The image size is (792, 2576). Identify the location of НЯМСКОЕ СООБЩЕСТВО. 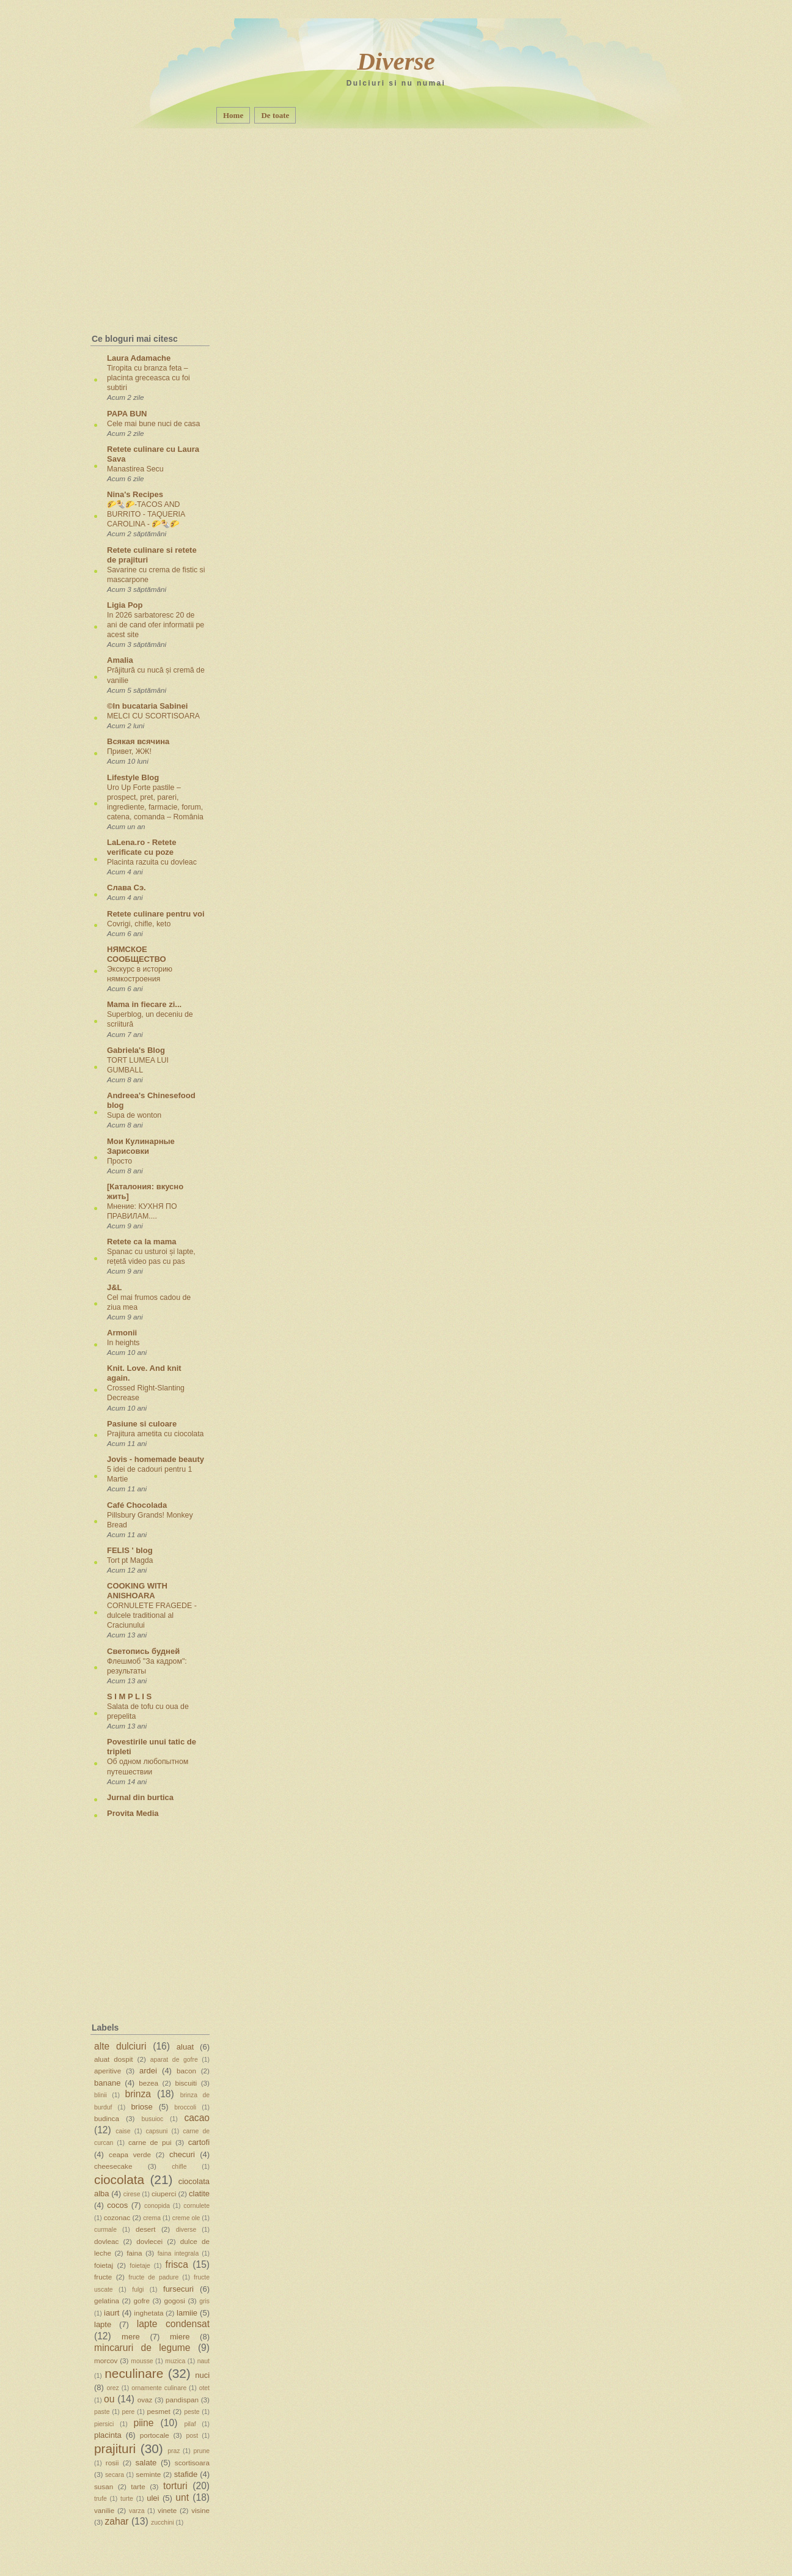
(136, 954).